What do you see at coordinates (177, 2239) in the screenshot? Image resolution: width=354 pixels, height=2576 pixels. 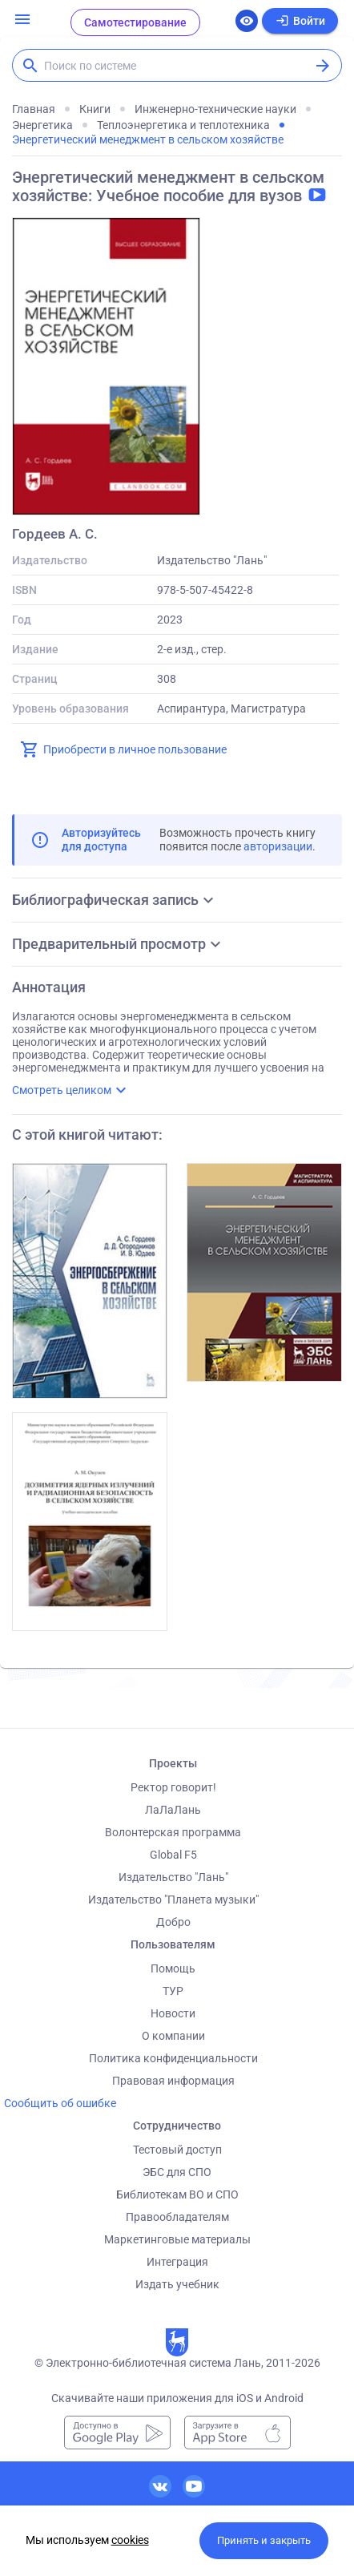 I see `Маркетинговые материалы` at bounding box center [177, 2239].